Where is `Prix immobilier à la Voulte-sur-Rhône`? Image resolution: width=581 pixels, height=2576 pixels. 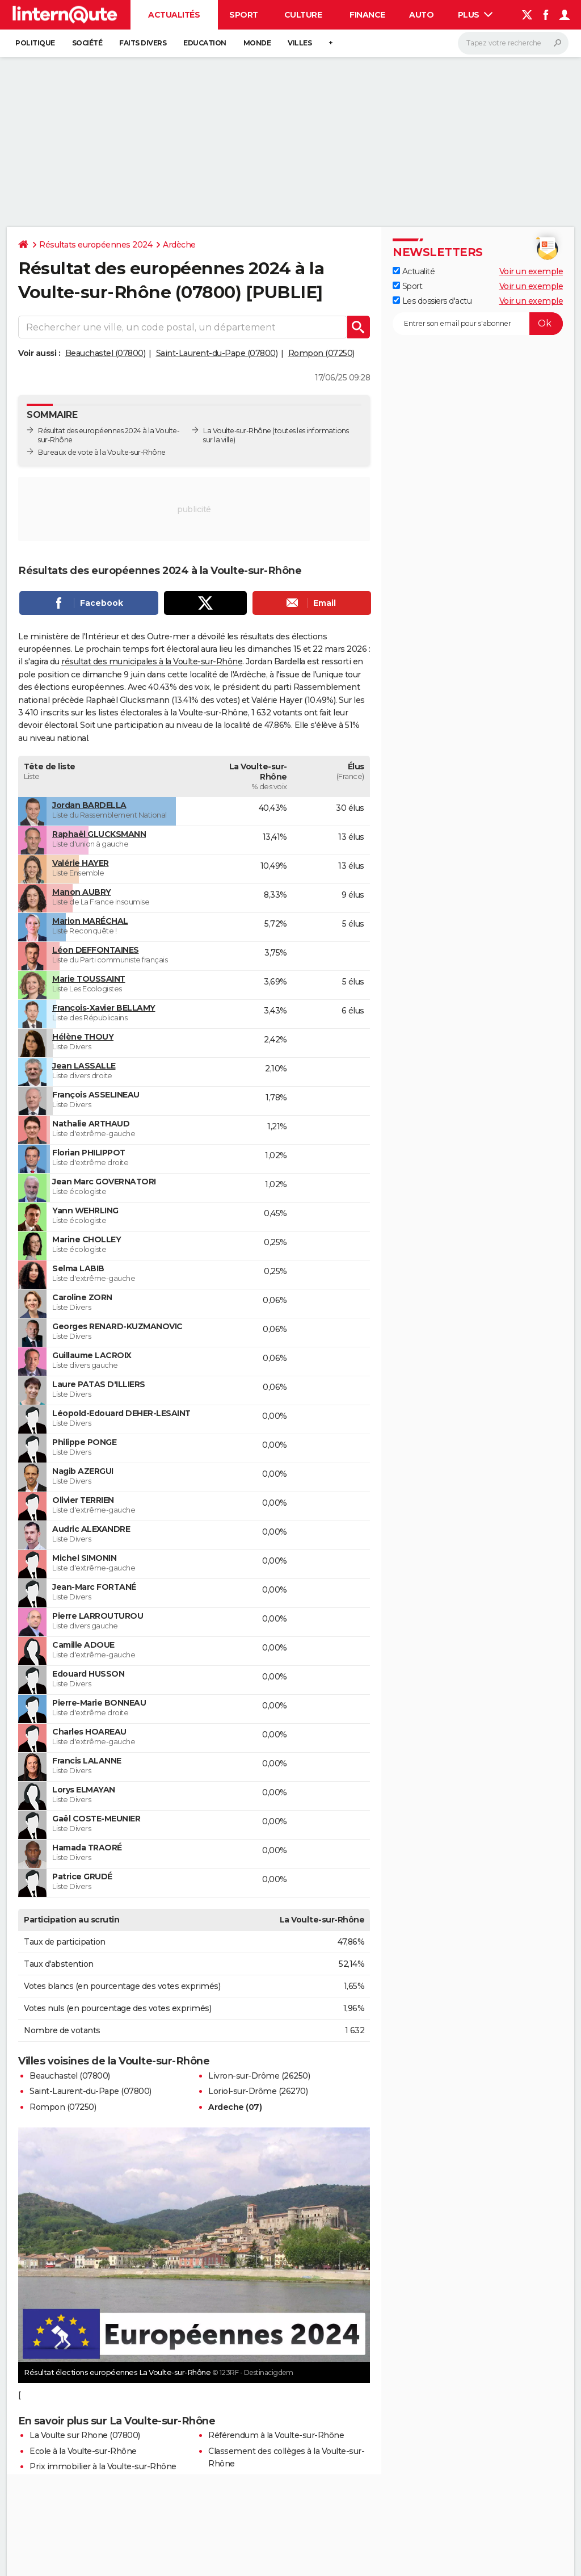
Prix immobilier à la Voulte-sur-Rhône is located at coordinates (103, 2466).